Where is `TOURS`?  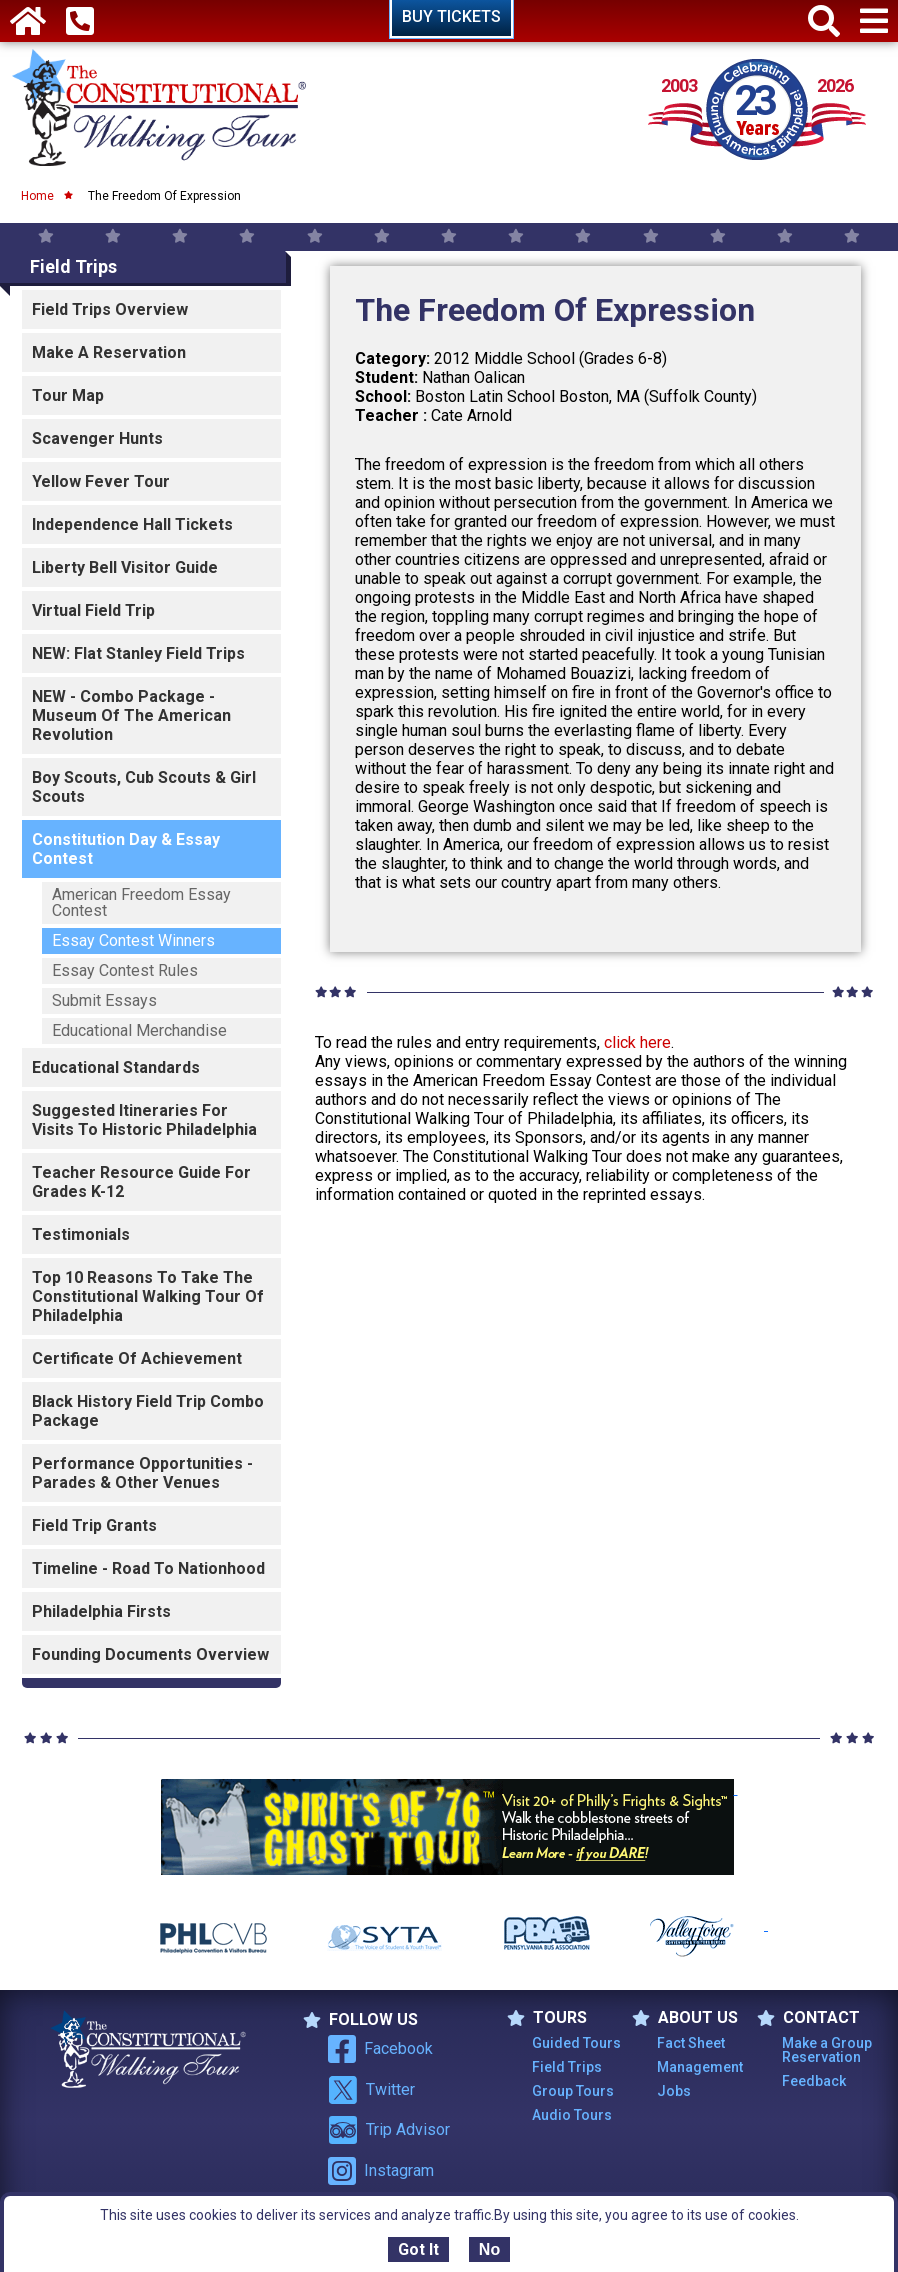 TOURS is located at coordinates (547, 2018).